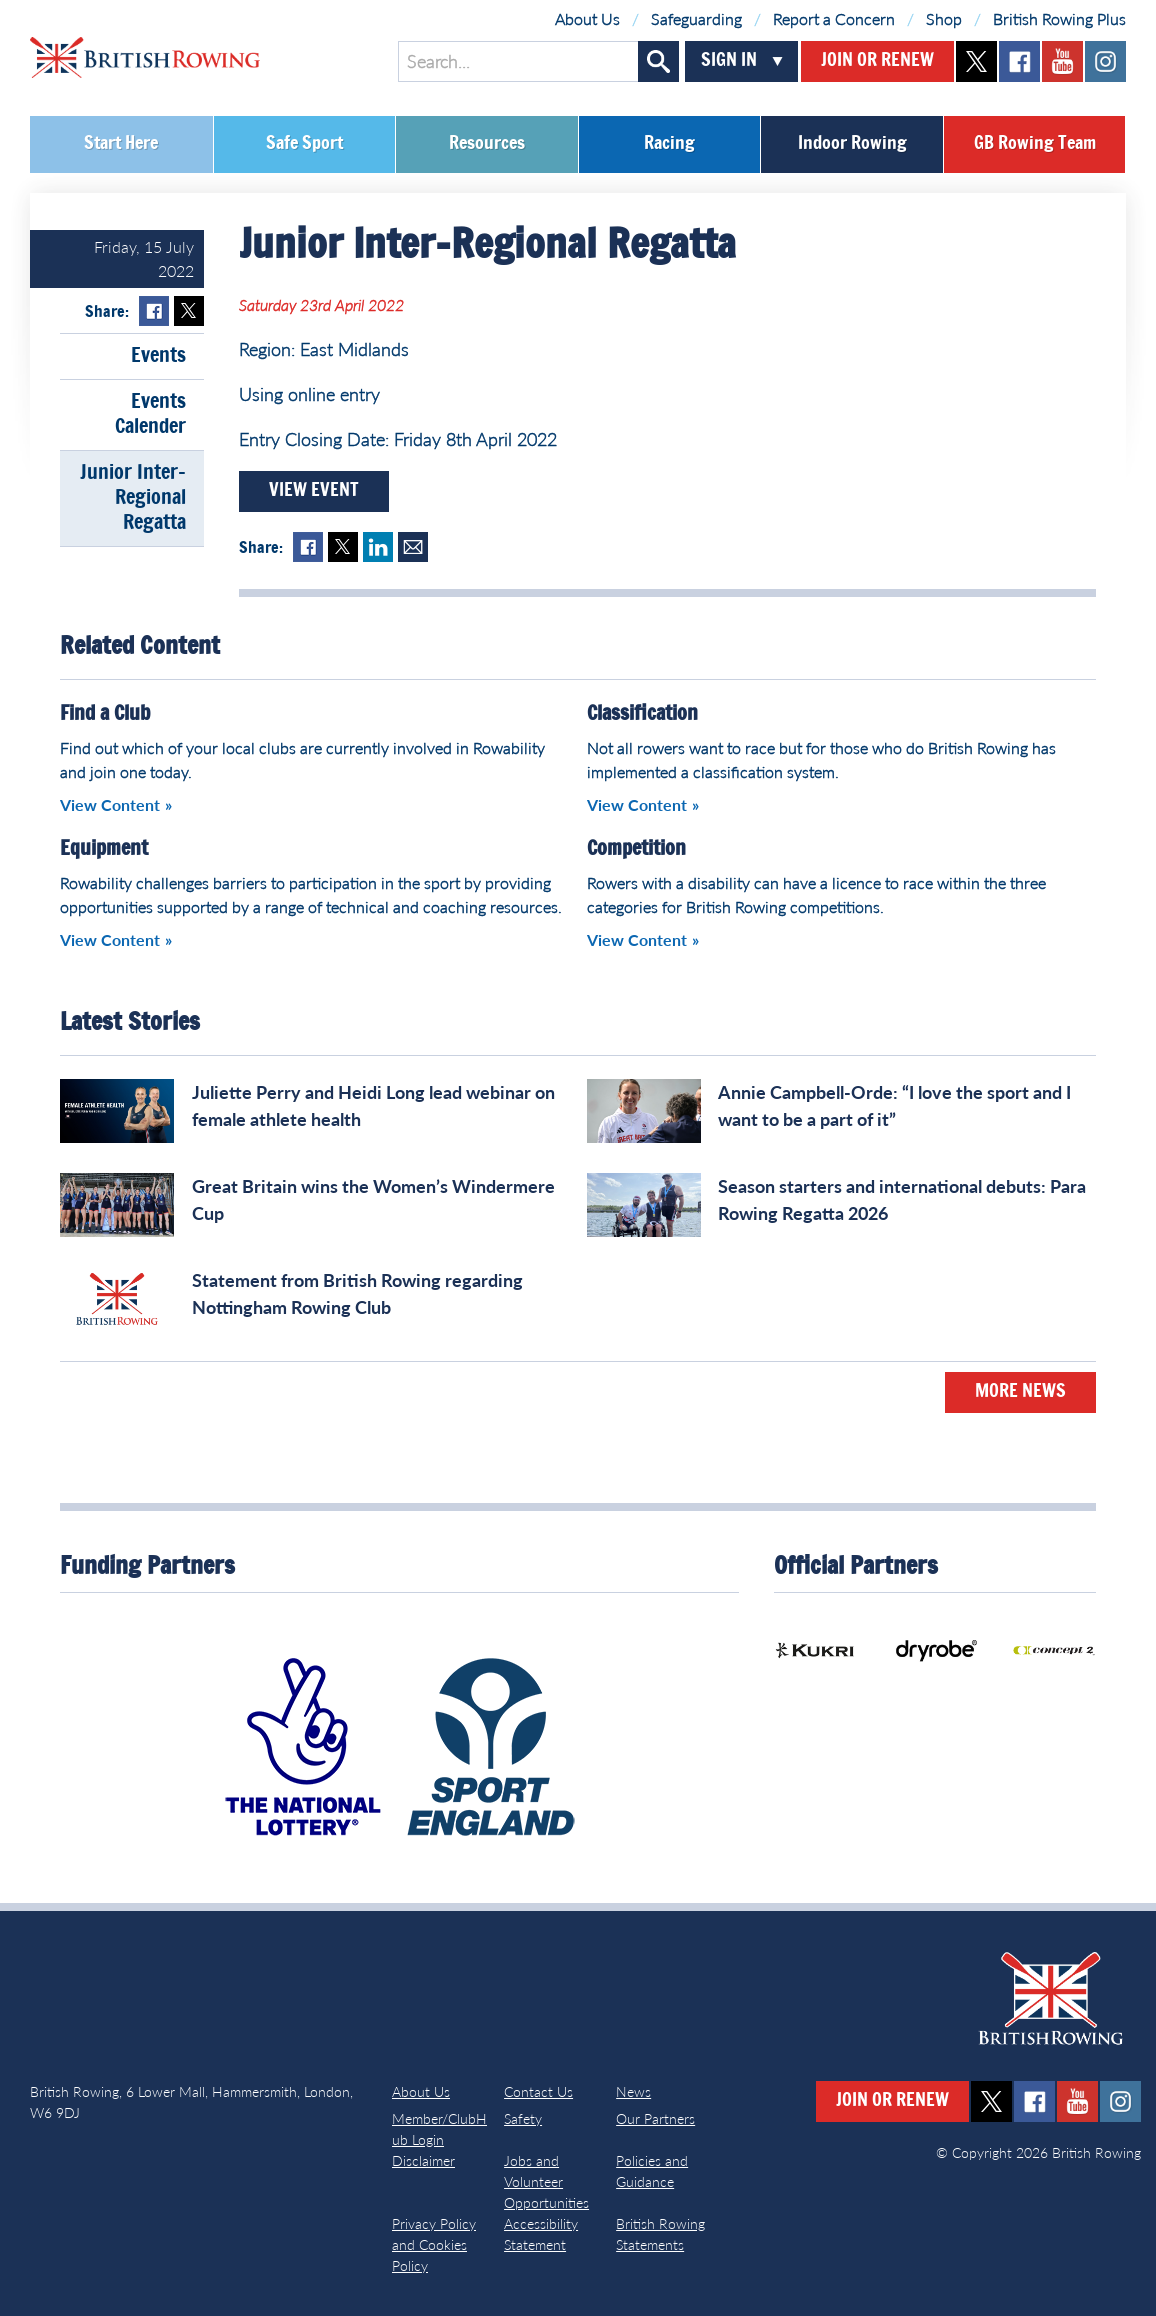 The image size is (1156, 2316). What do you see at coordinates (538, 2091) in the screenshot?
I see `Contact Us` at bounding box center [538, 2091].